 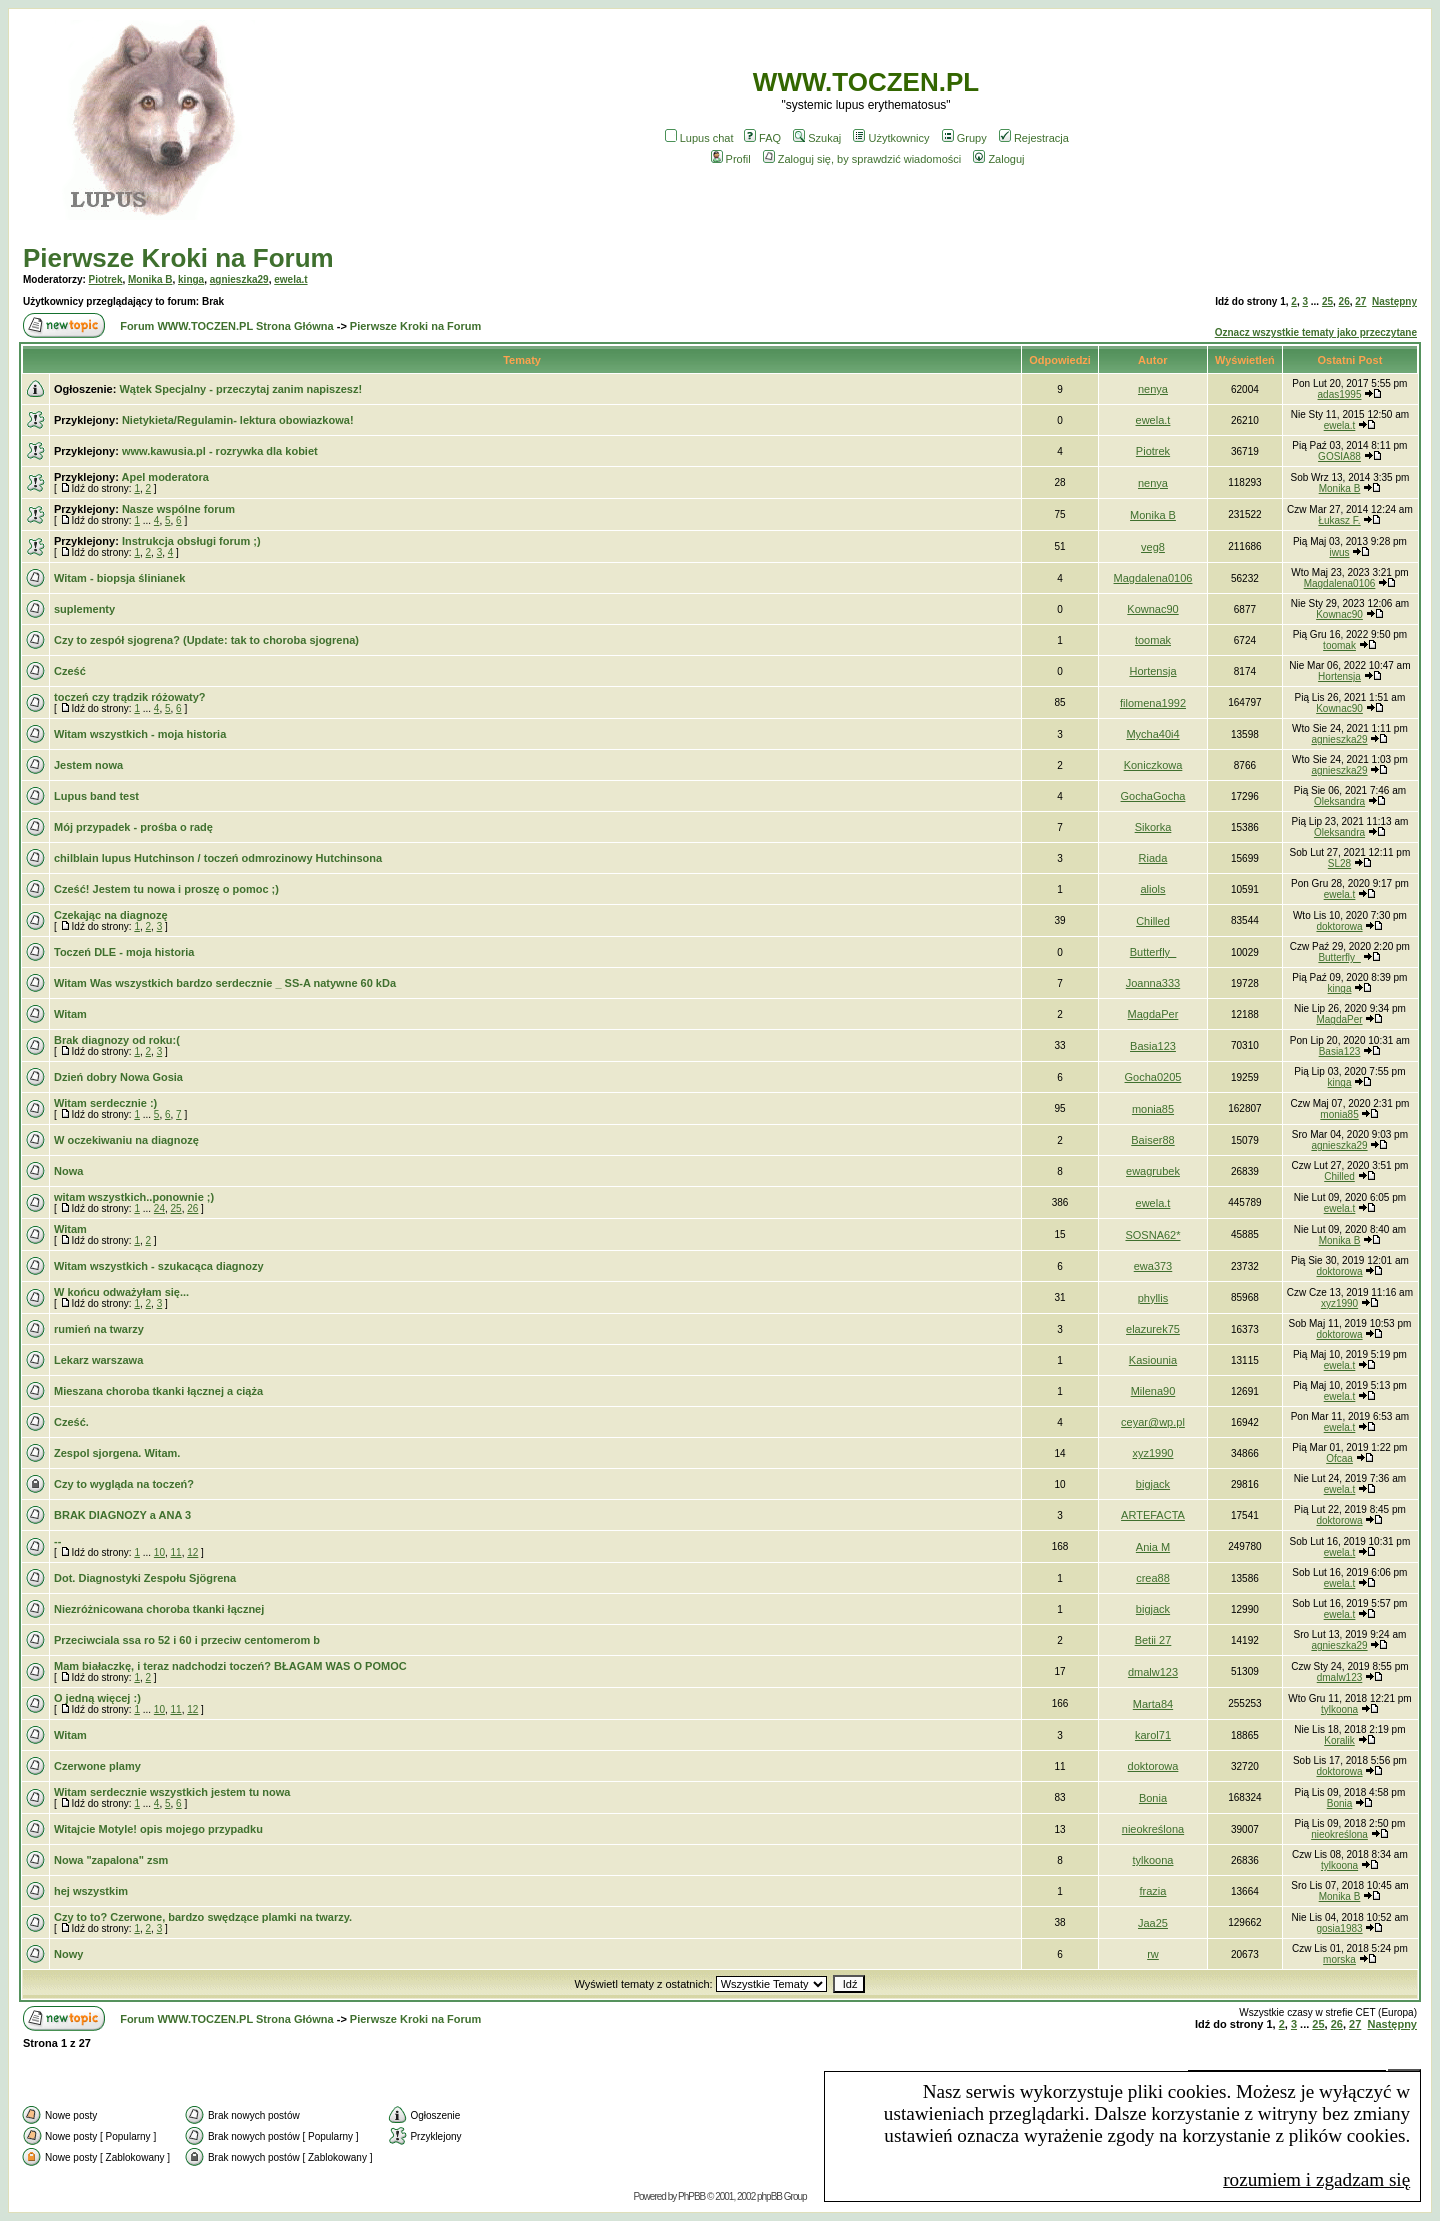 I want to click on monia85, so click(x=1153, y=1109).